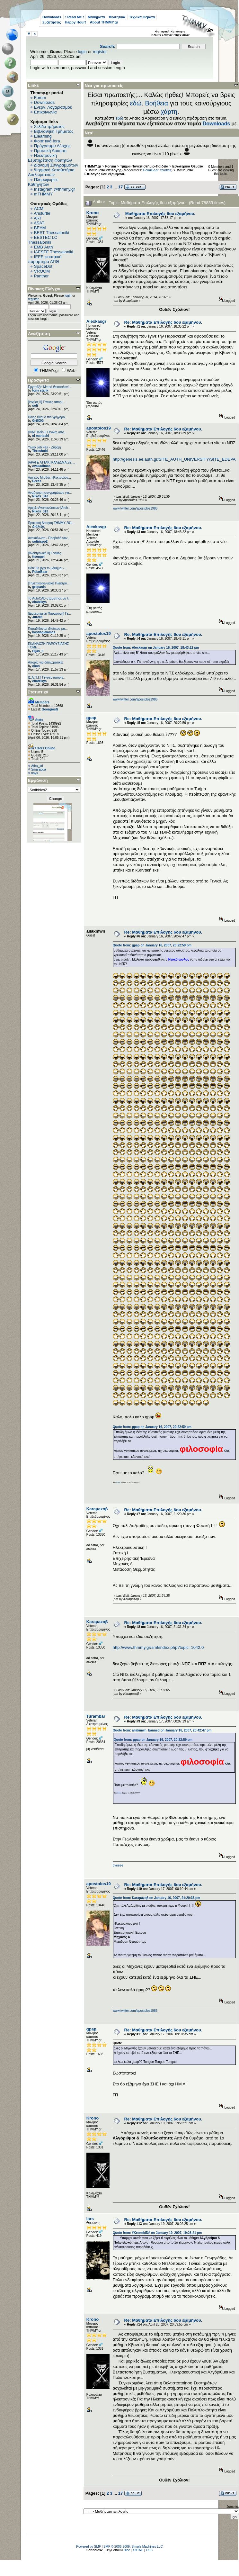 This screenshot has height=2576, width=239. Describe the element at coordinates (157, 2233) in the screenshot. I see `Quote from: #KronokiD# on January 19, 2007, 19:23:21 pm` at that location.